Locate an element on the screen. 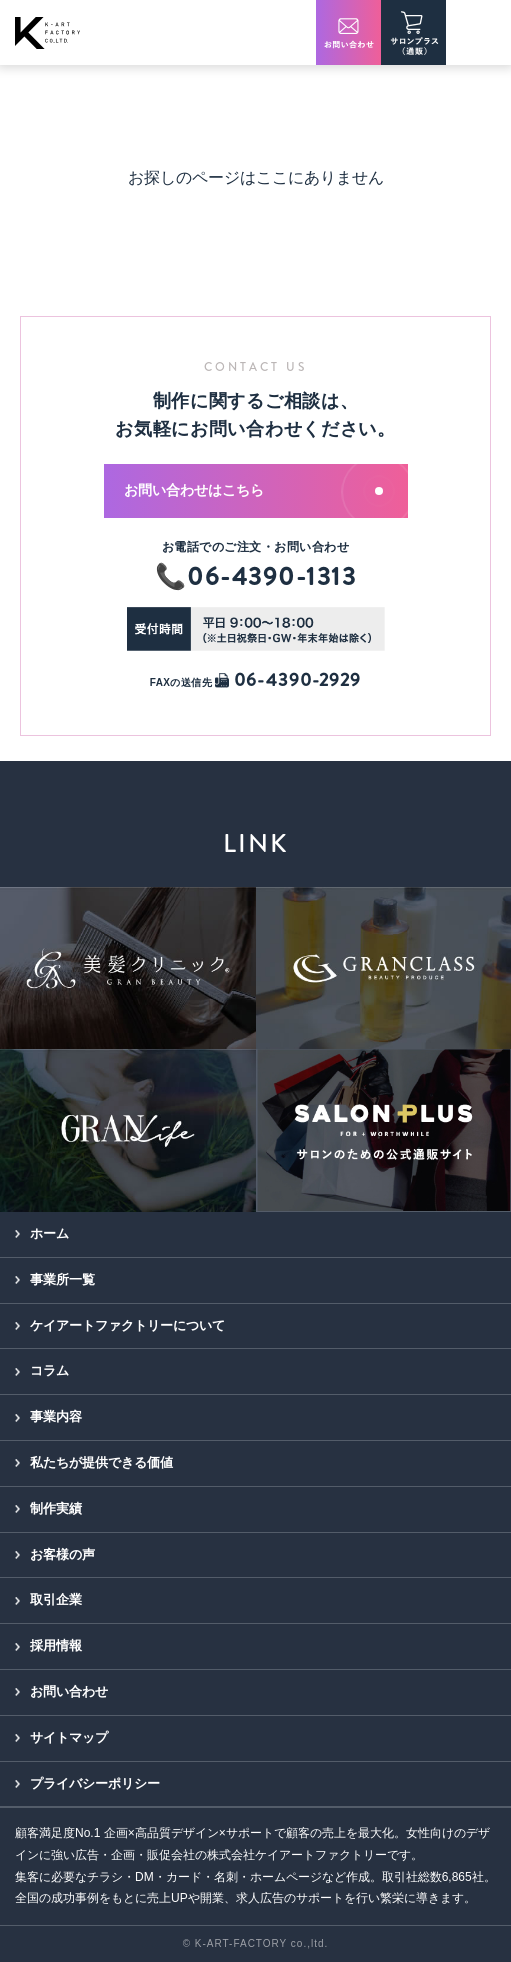 The width and height of the screenshot is (511, 1962). 事業所一覧 is located at coordinates (62, 1279).